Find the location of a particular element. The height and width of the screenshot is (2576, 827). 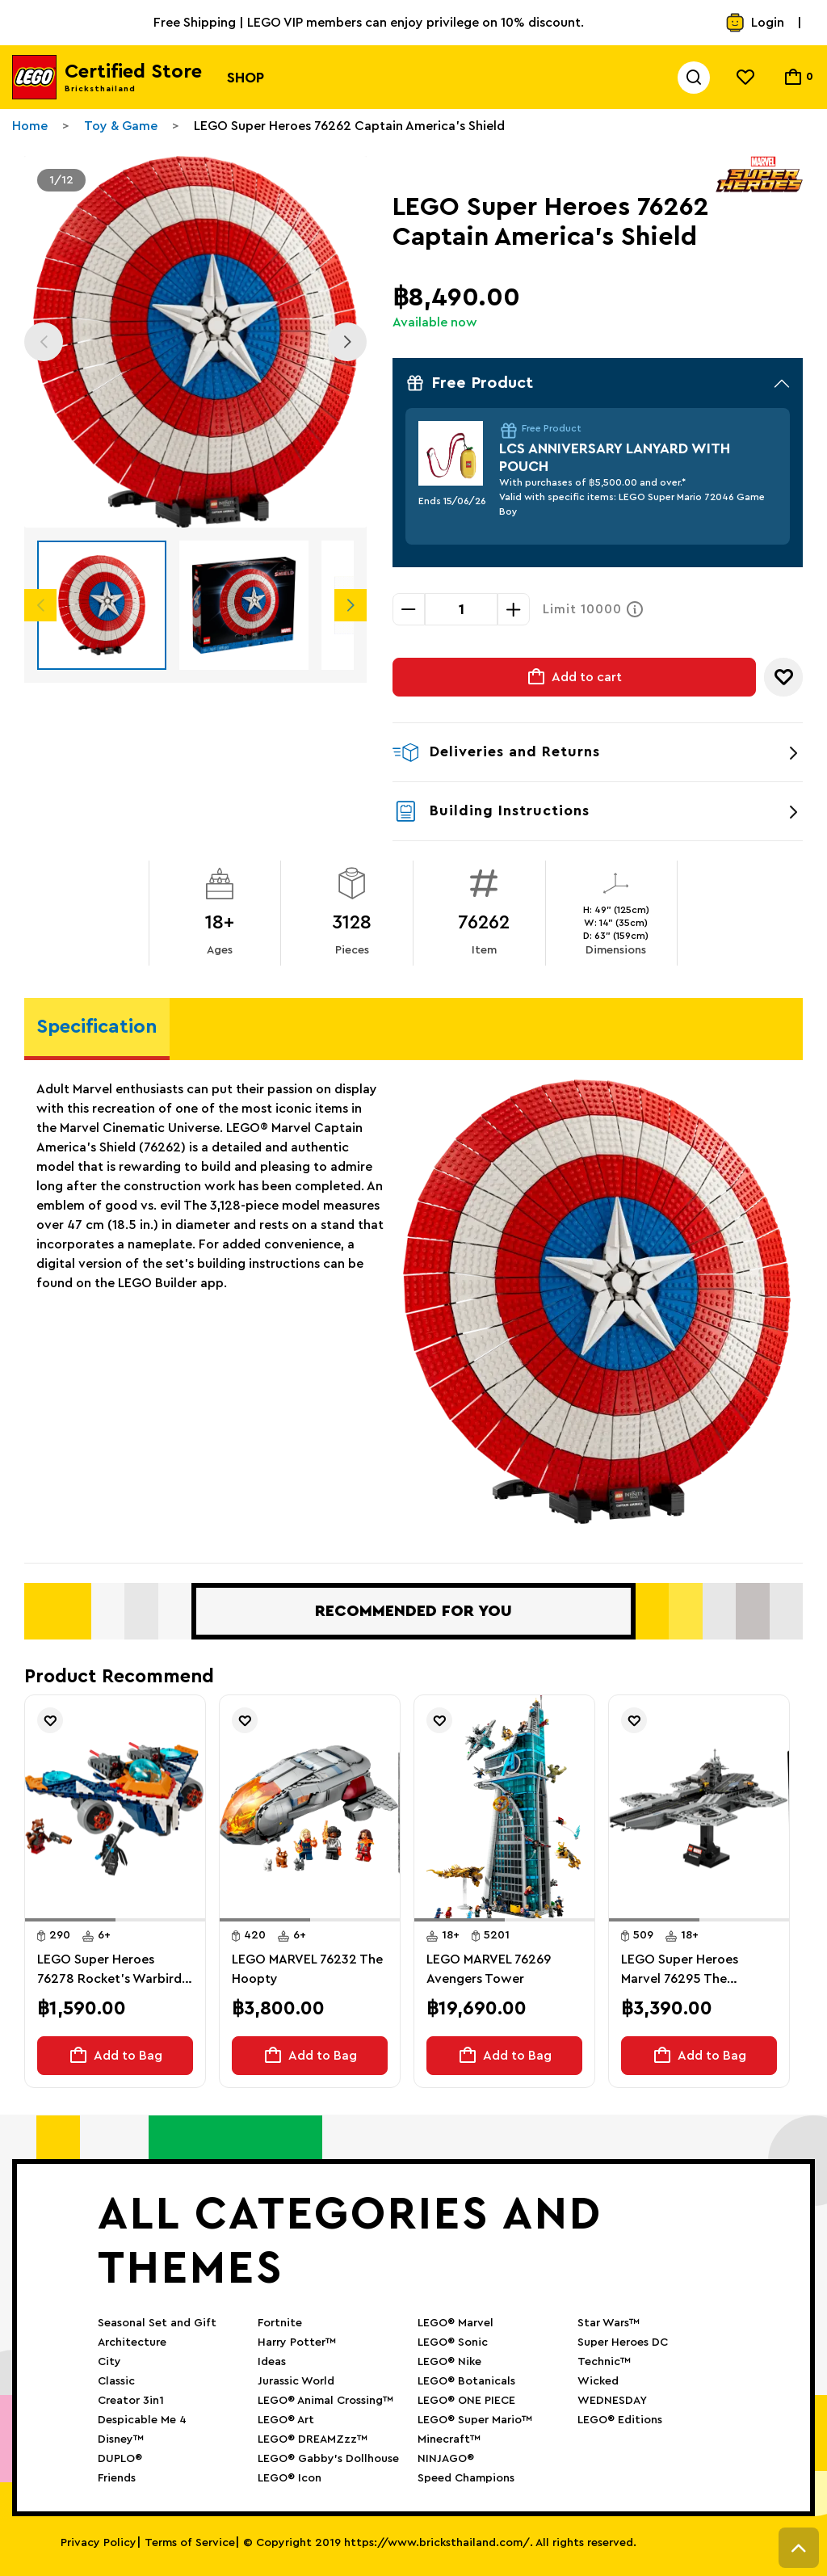

LEGO® Gabby’s Dollhouse is located at coordinates (328, 2458).